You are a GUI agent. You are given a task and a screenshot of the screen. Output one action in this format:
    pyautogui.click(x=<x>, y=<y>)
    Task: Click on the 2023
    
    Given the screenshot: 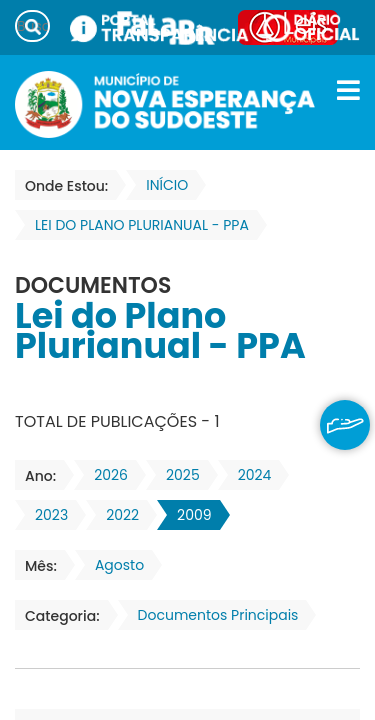 What is the action you would take?
    pyautogui.click(x=45, y=515)
    